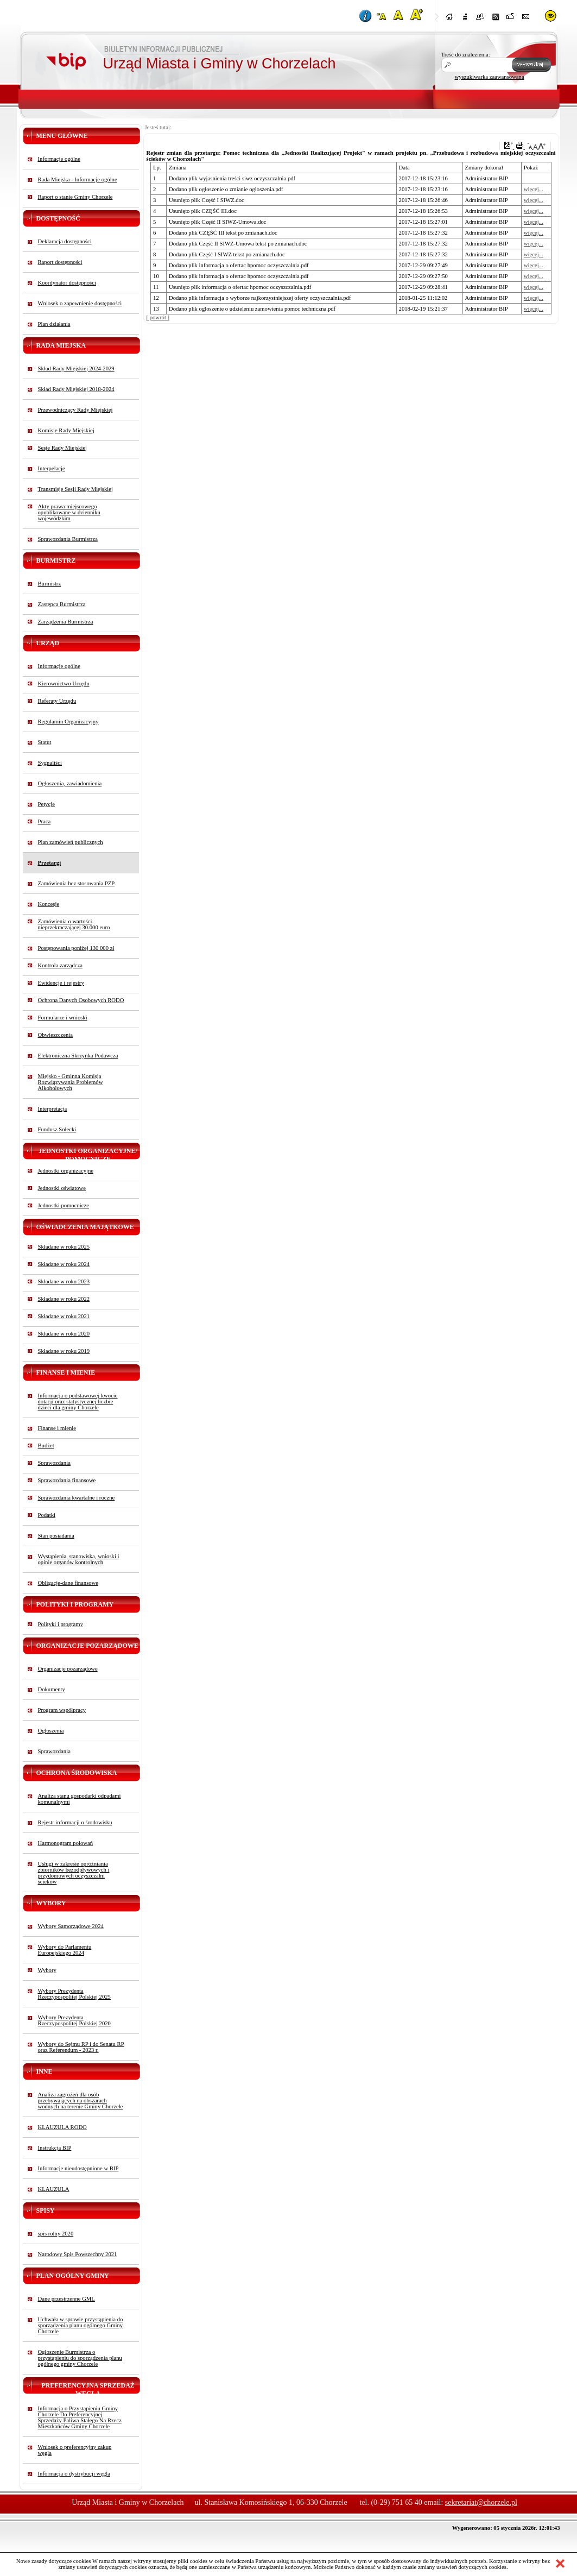  Describe the element at coordinates (50, 763) in the screenshot. I see `Sygnaliści` at that location.